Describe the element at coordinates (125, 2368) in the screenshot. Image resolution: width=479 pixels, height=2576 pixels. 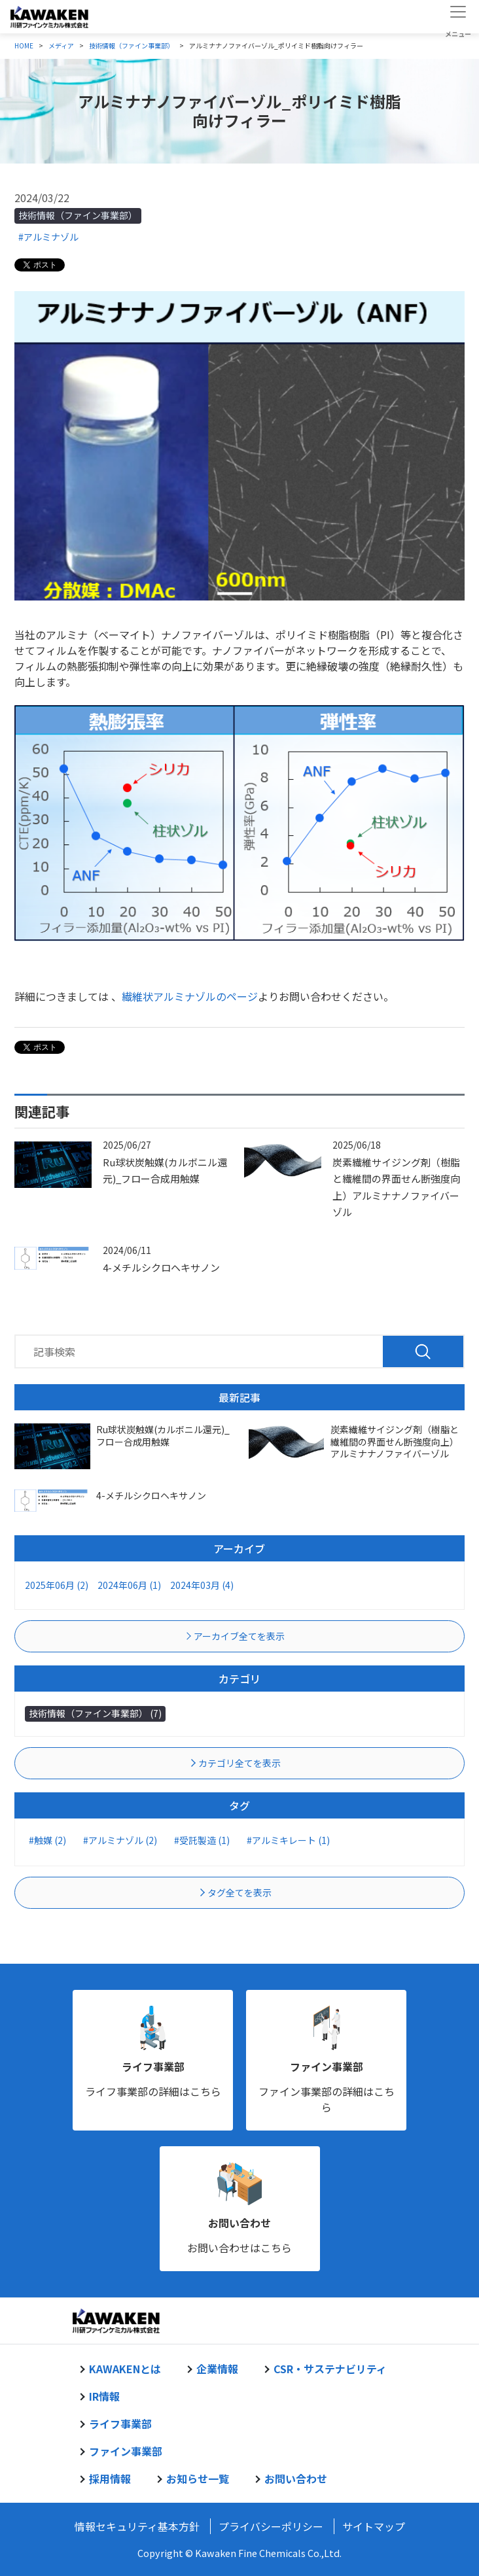
I see `KAWAKENとは` at that location.